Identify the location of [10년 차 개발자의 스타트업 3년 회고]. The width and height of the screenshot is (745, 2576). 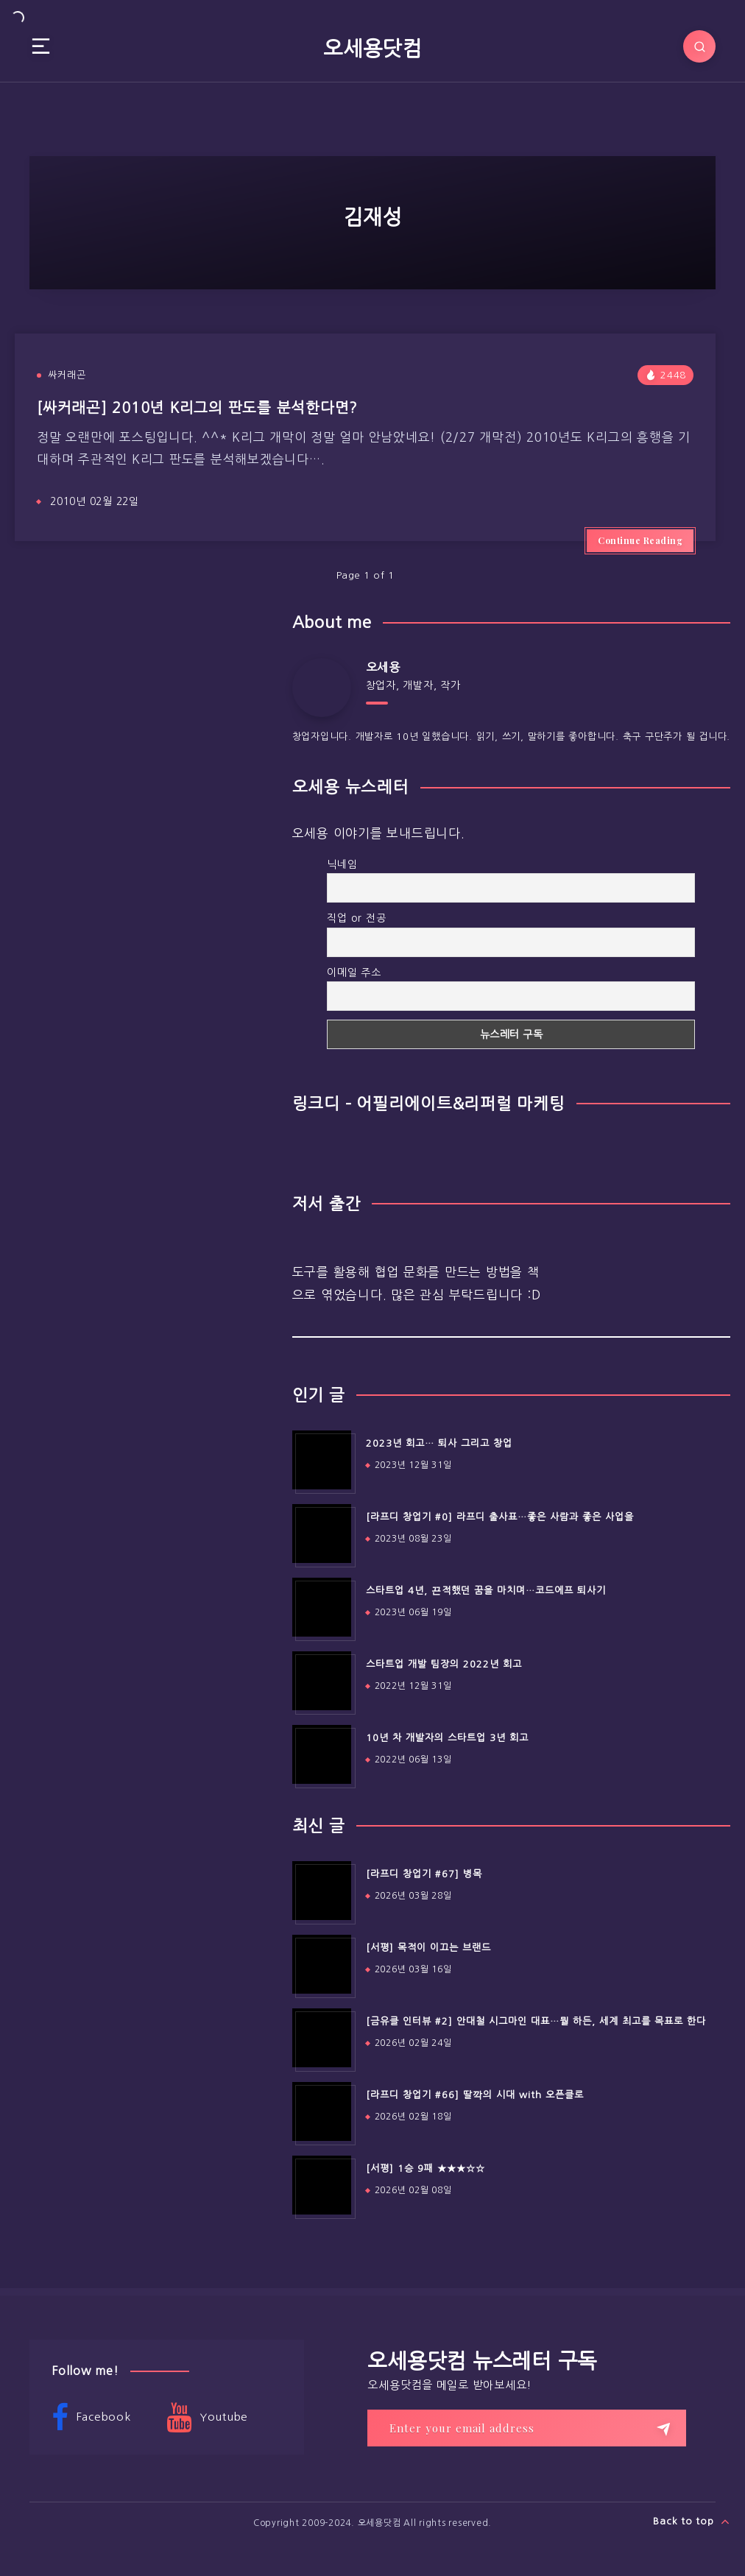
(321, 1754).